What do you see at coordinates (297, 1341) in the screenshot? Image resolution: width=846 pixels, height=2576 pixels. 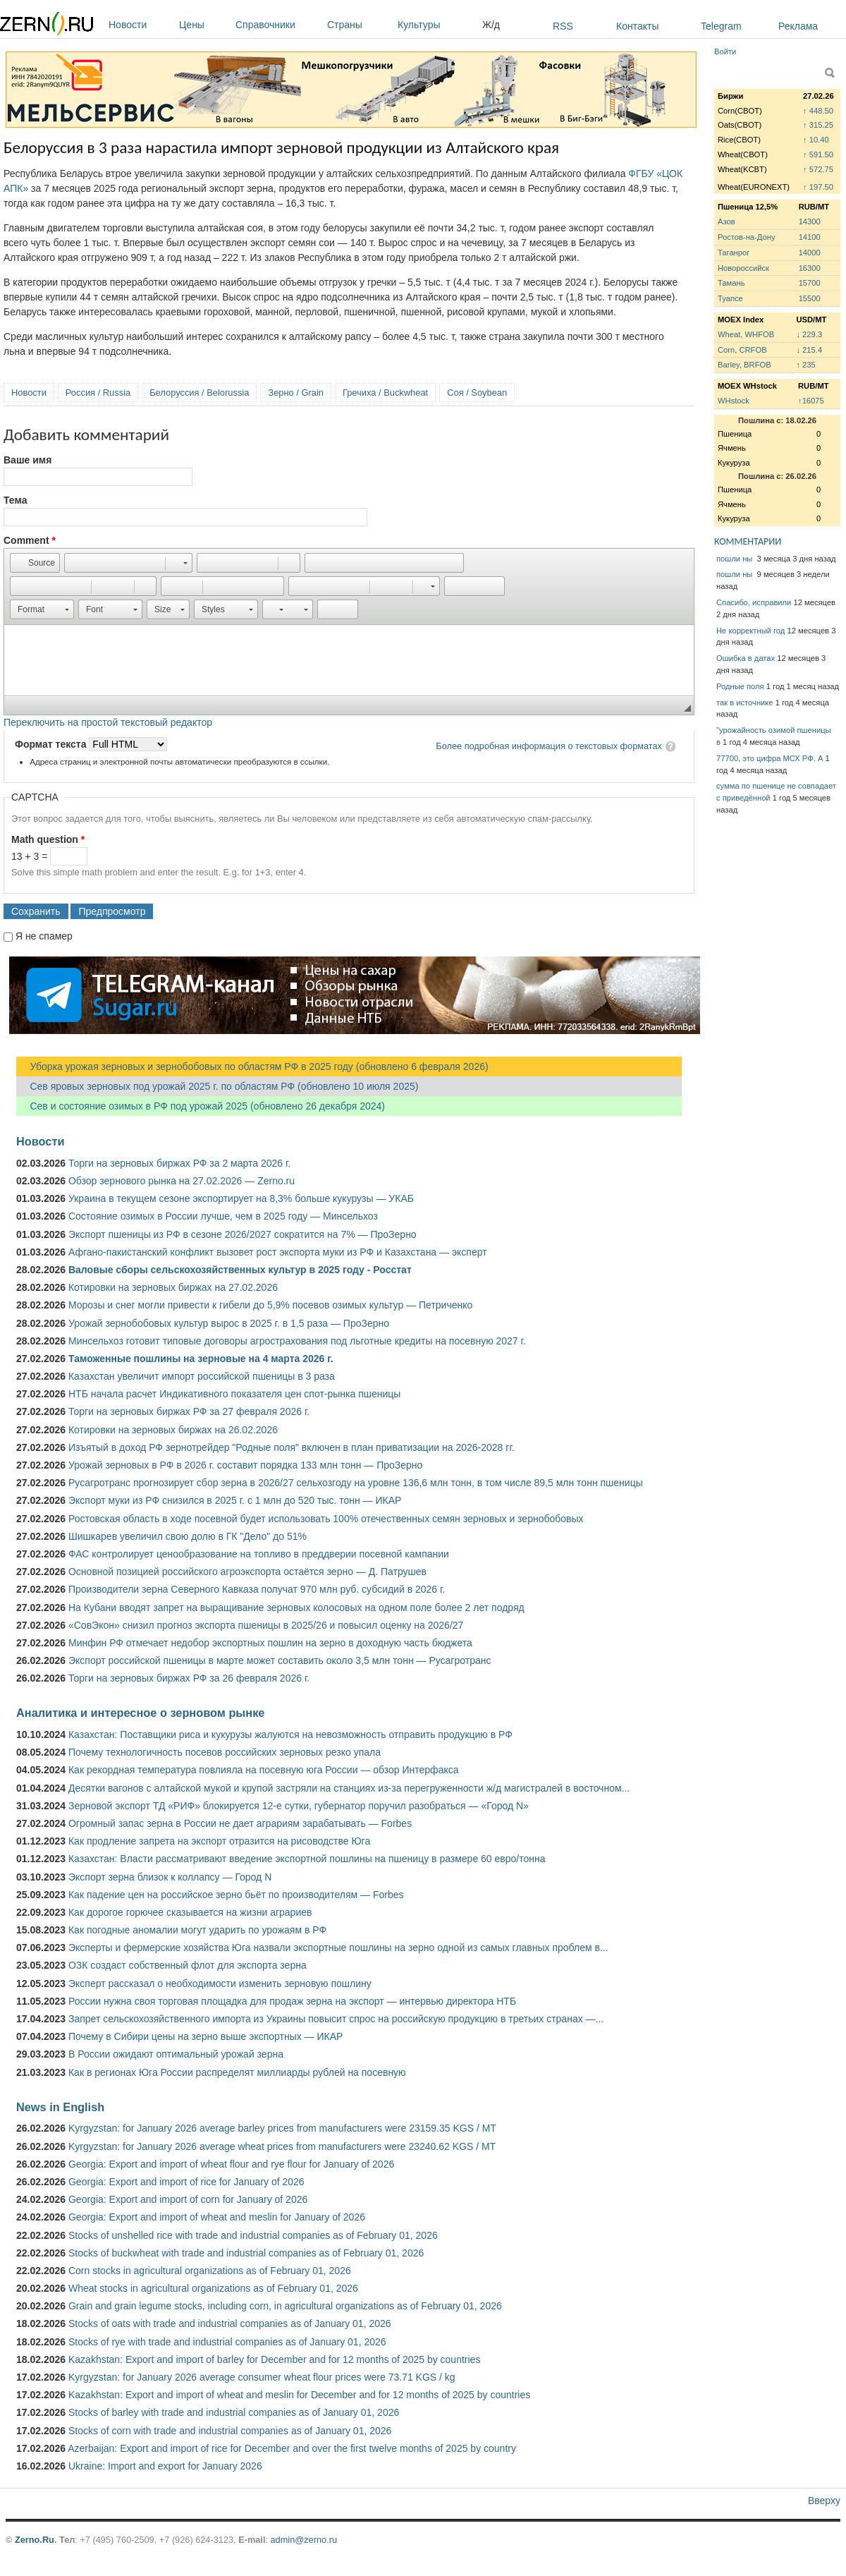 I see `Минсельхоз готовит типовые договоры агрострахования под льготные кредиты на посевную 2027 г.` at bounding box center [297, 1341].